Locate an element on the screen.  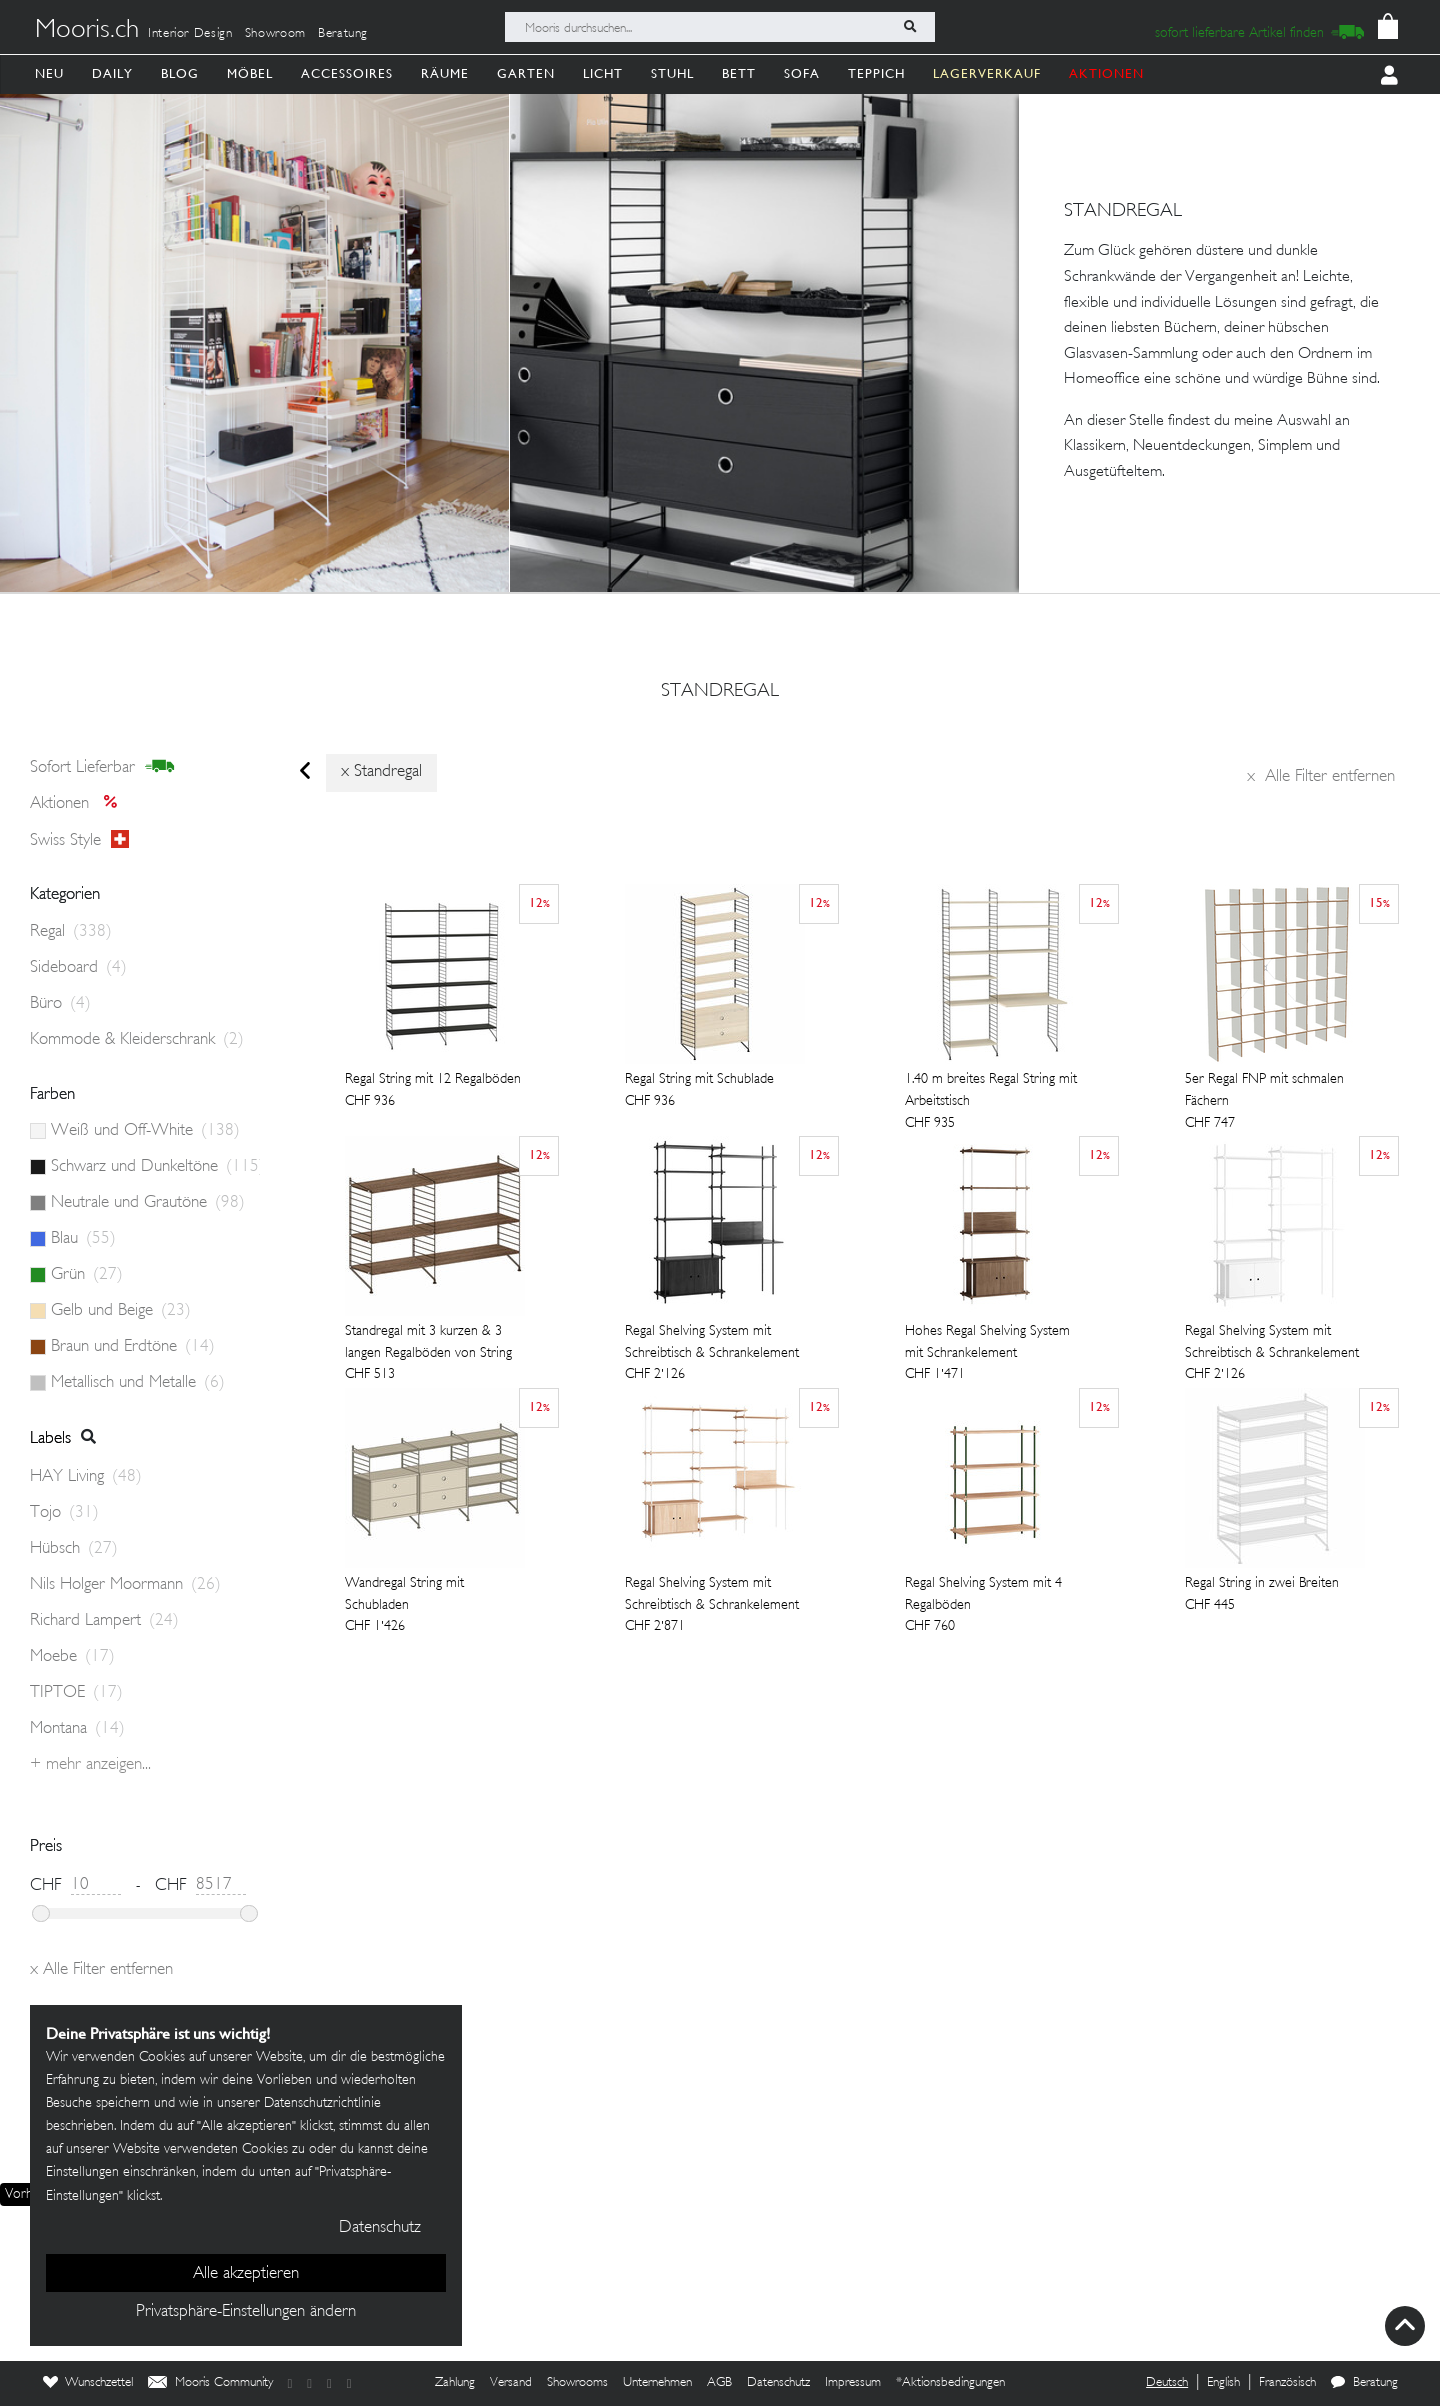
Interior Design is located at coordinates (190, 34).